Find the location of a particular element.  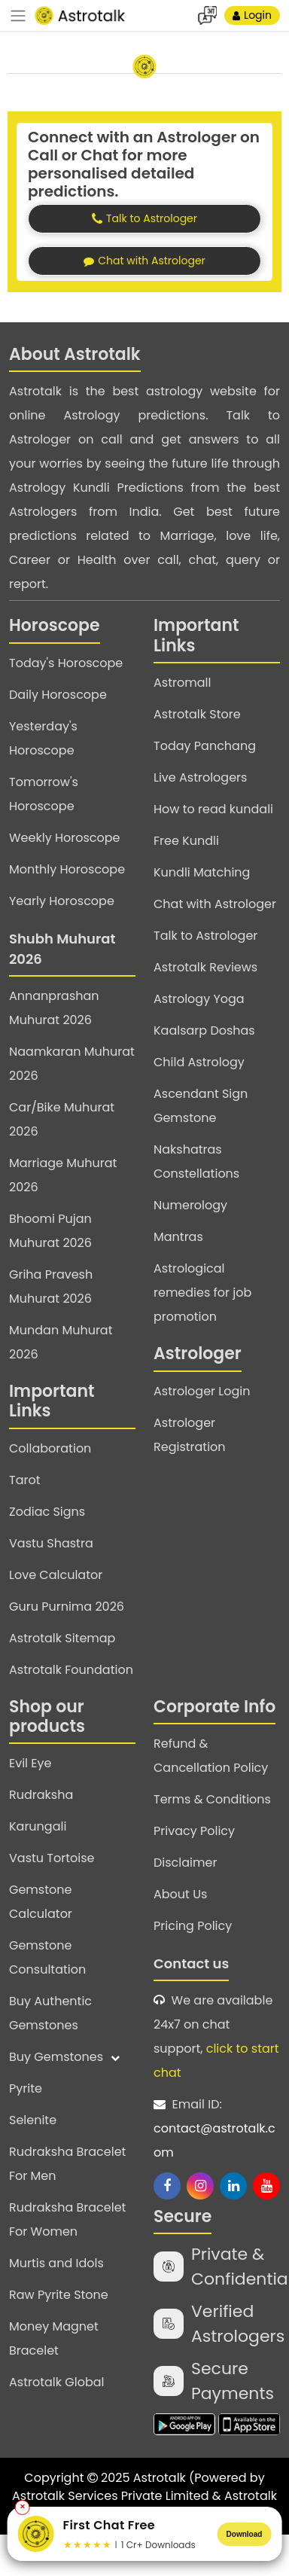

Bhoomi Pujan Muhurat 2026 is located at coordinates (50, 1230).